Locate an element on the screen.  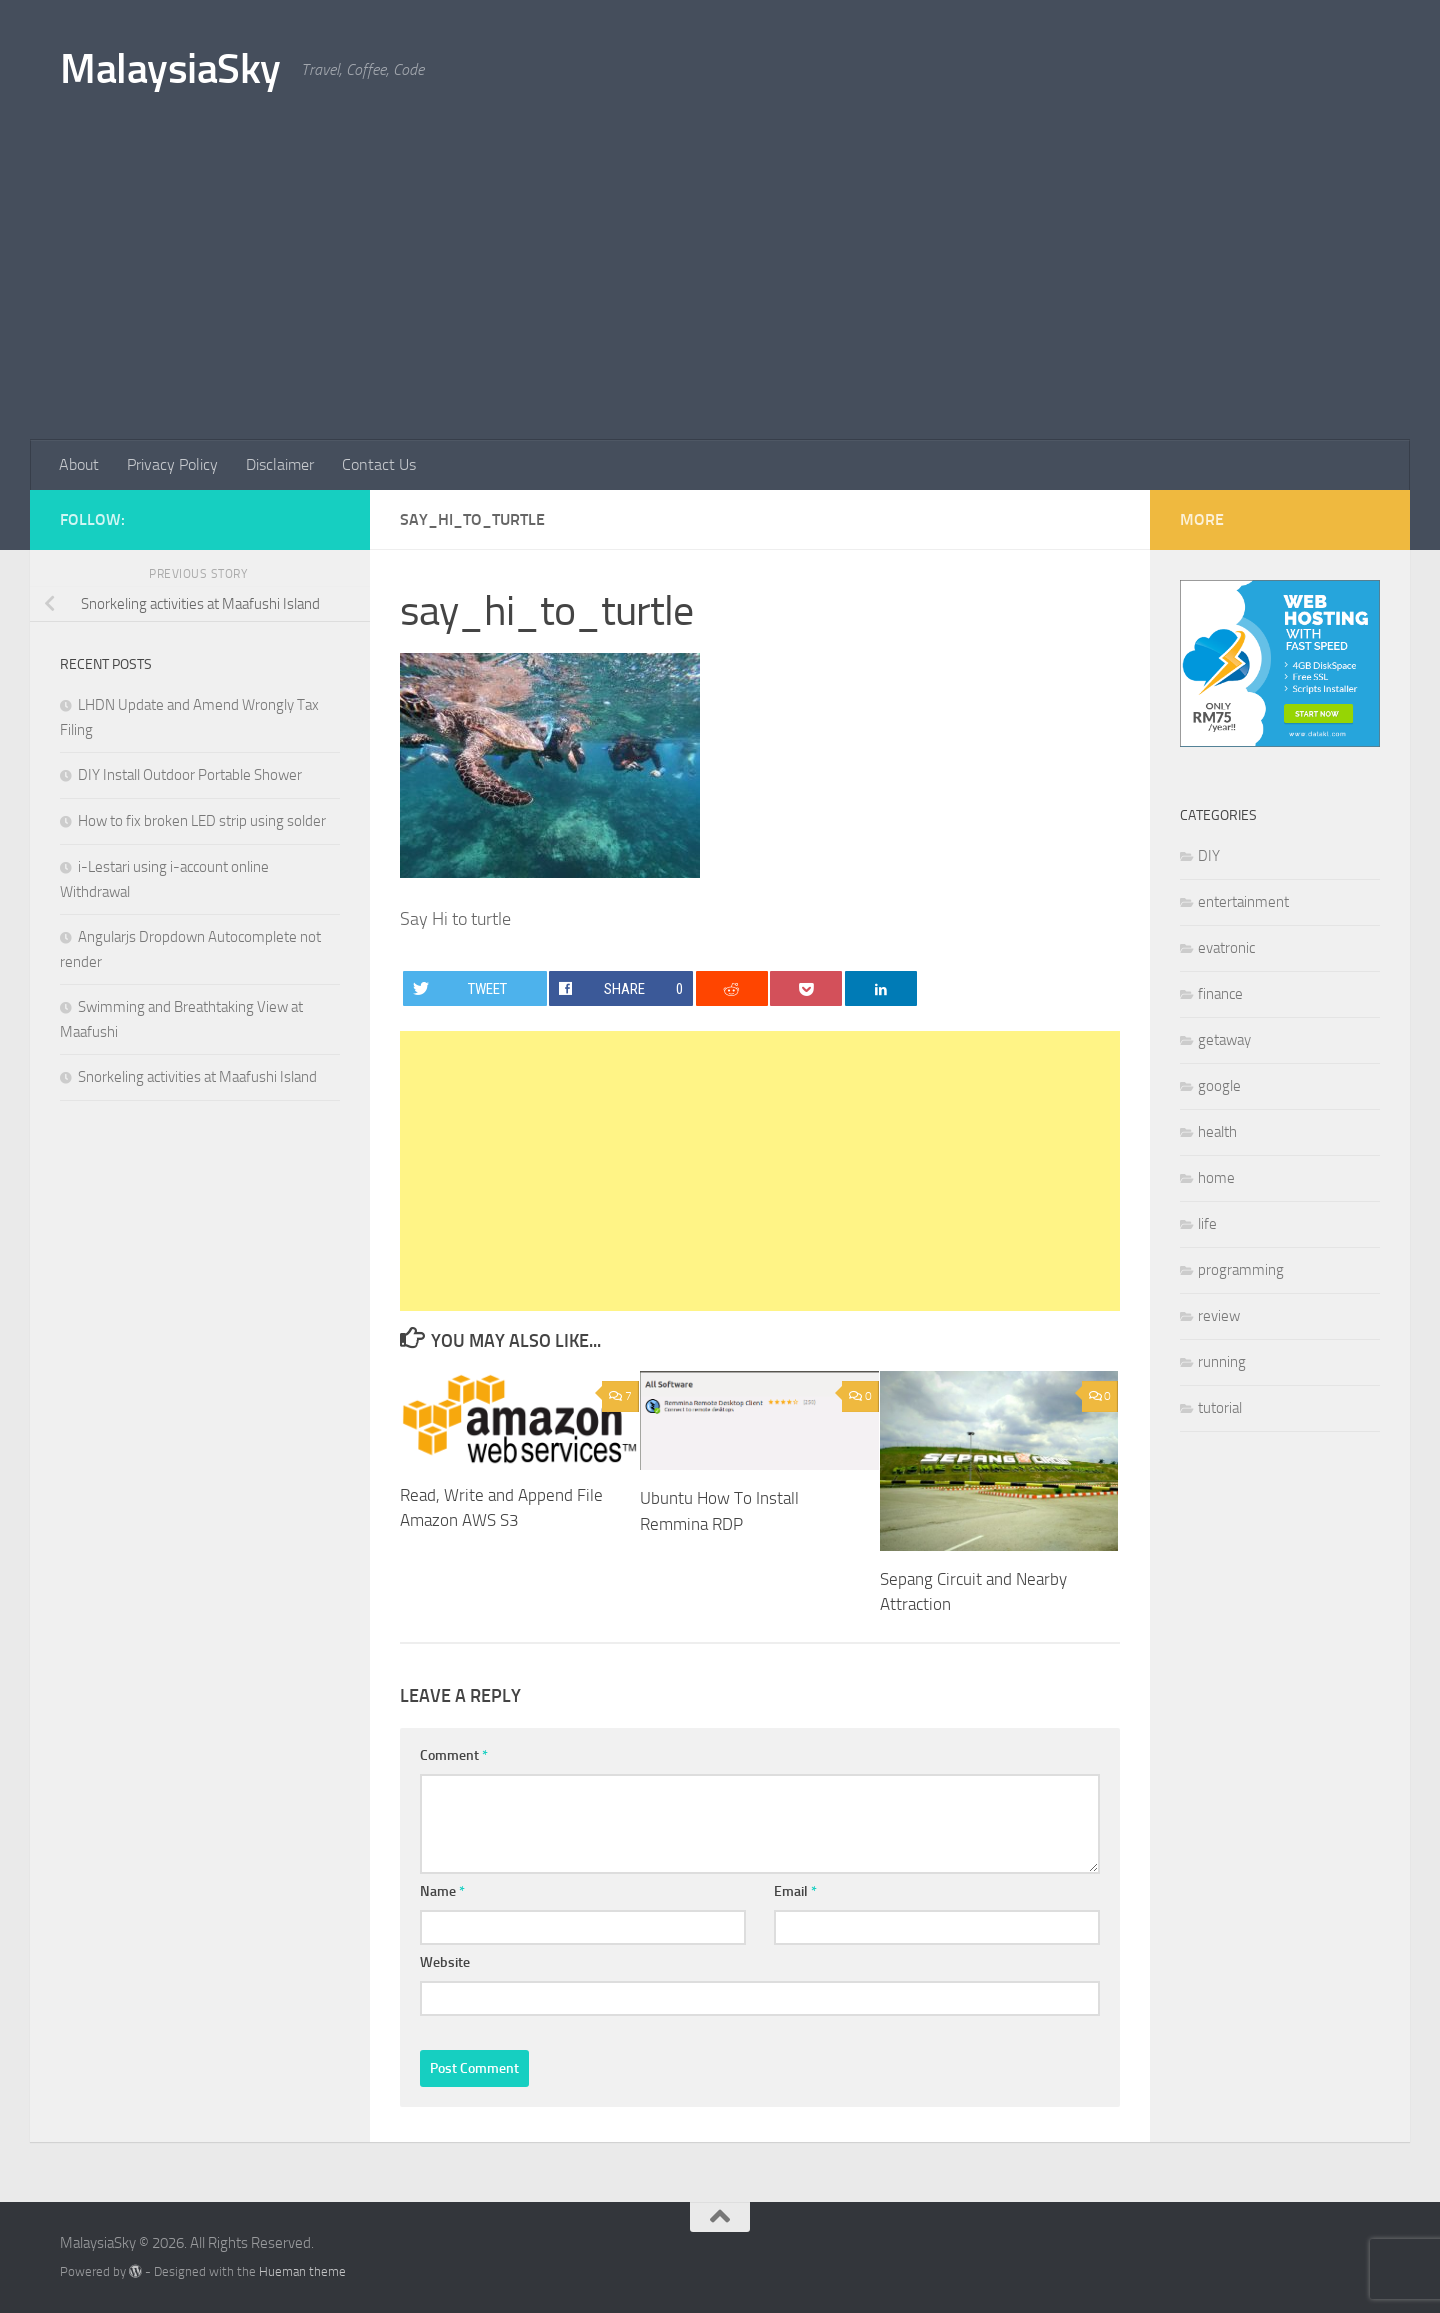
How to fix broken LED strip using solder is located at coordinates (202, 821).